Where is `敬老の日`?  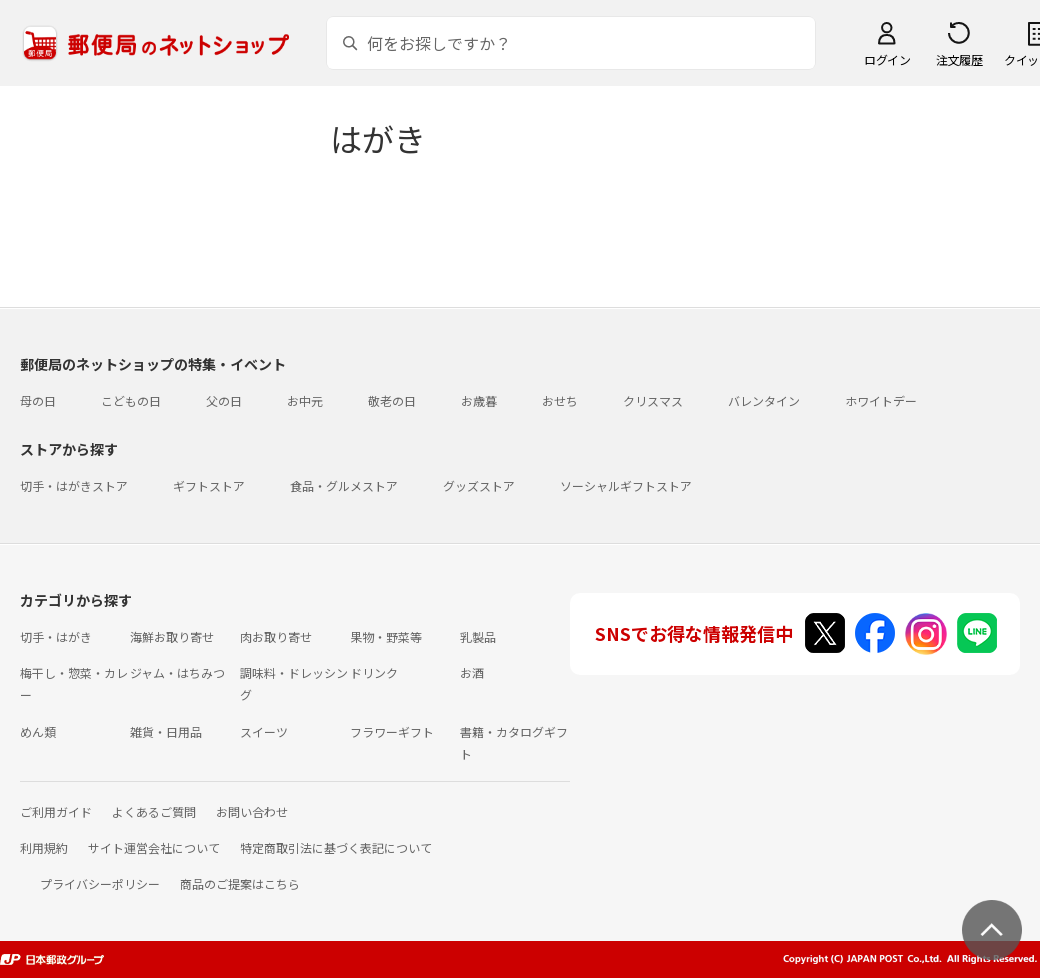 敬老の日 is located at coordinates (392, 400).